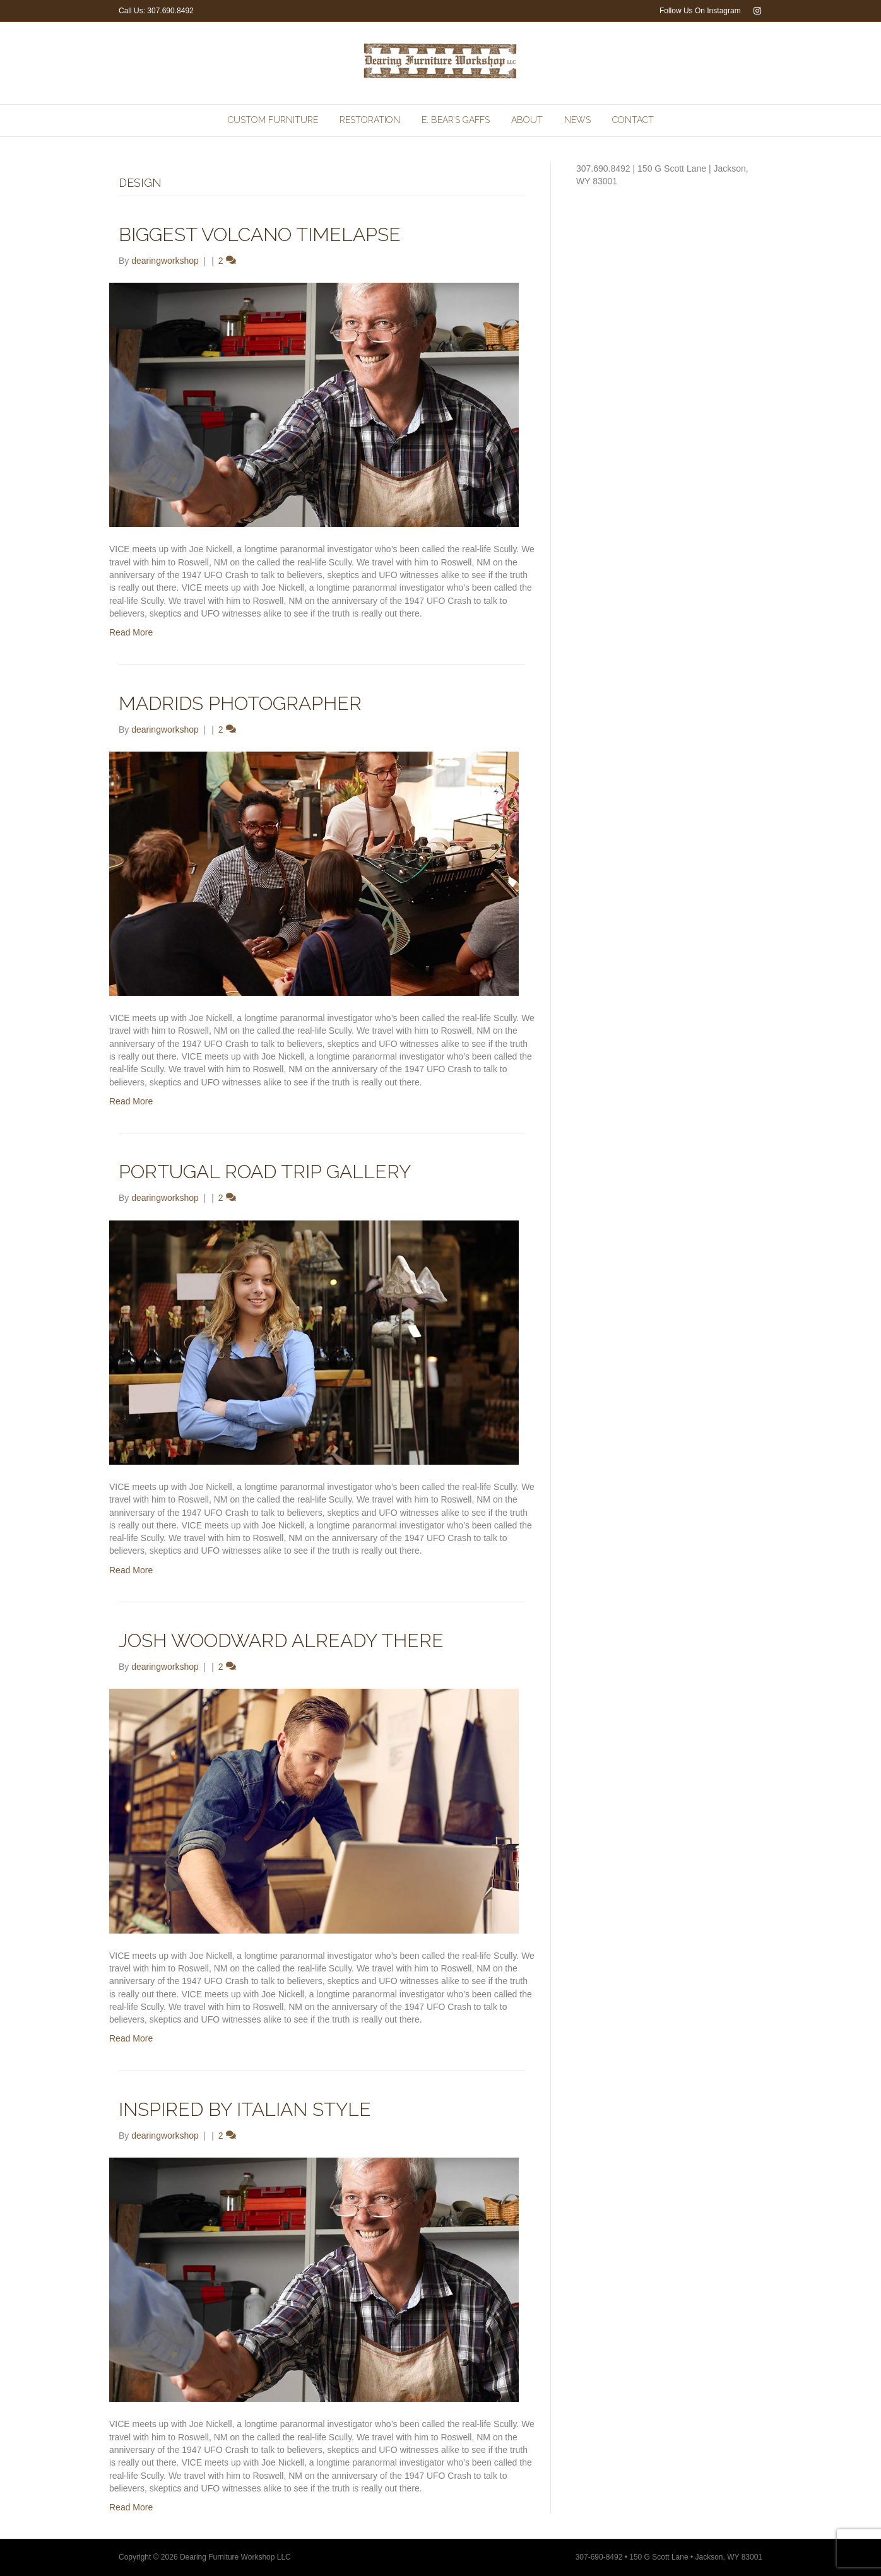  What do you see at coordinates (273, 120) in the screenshot?
I see `Custom Furniture` at bounding box center [273, 120].